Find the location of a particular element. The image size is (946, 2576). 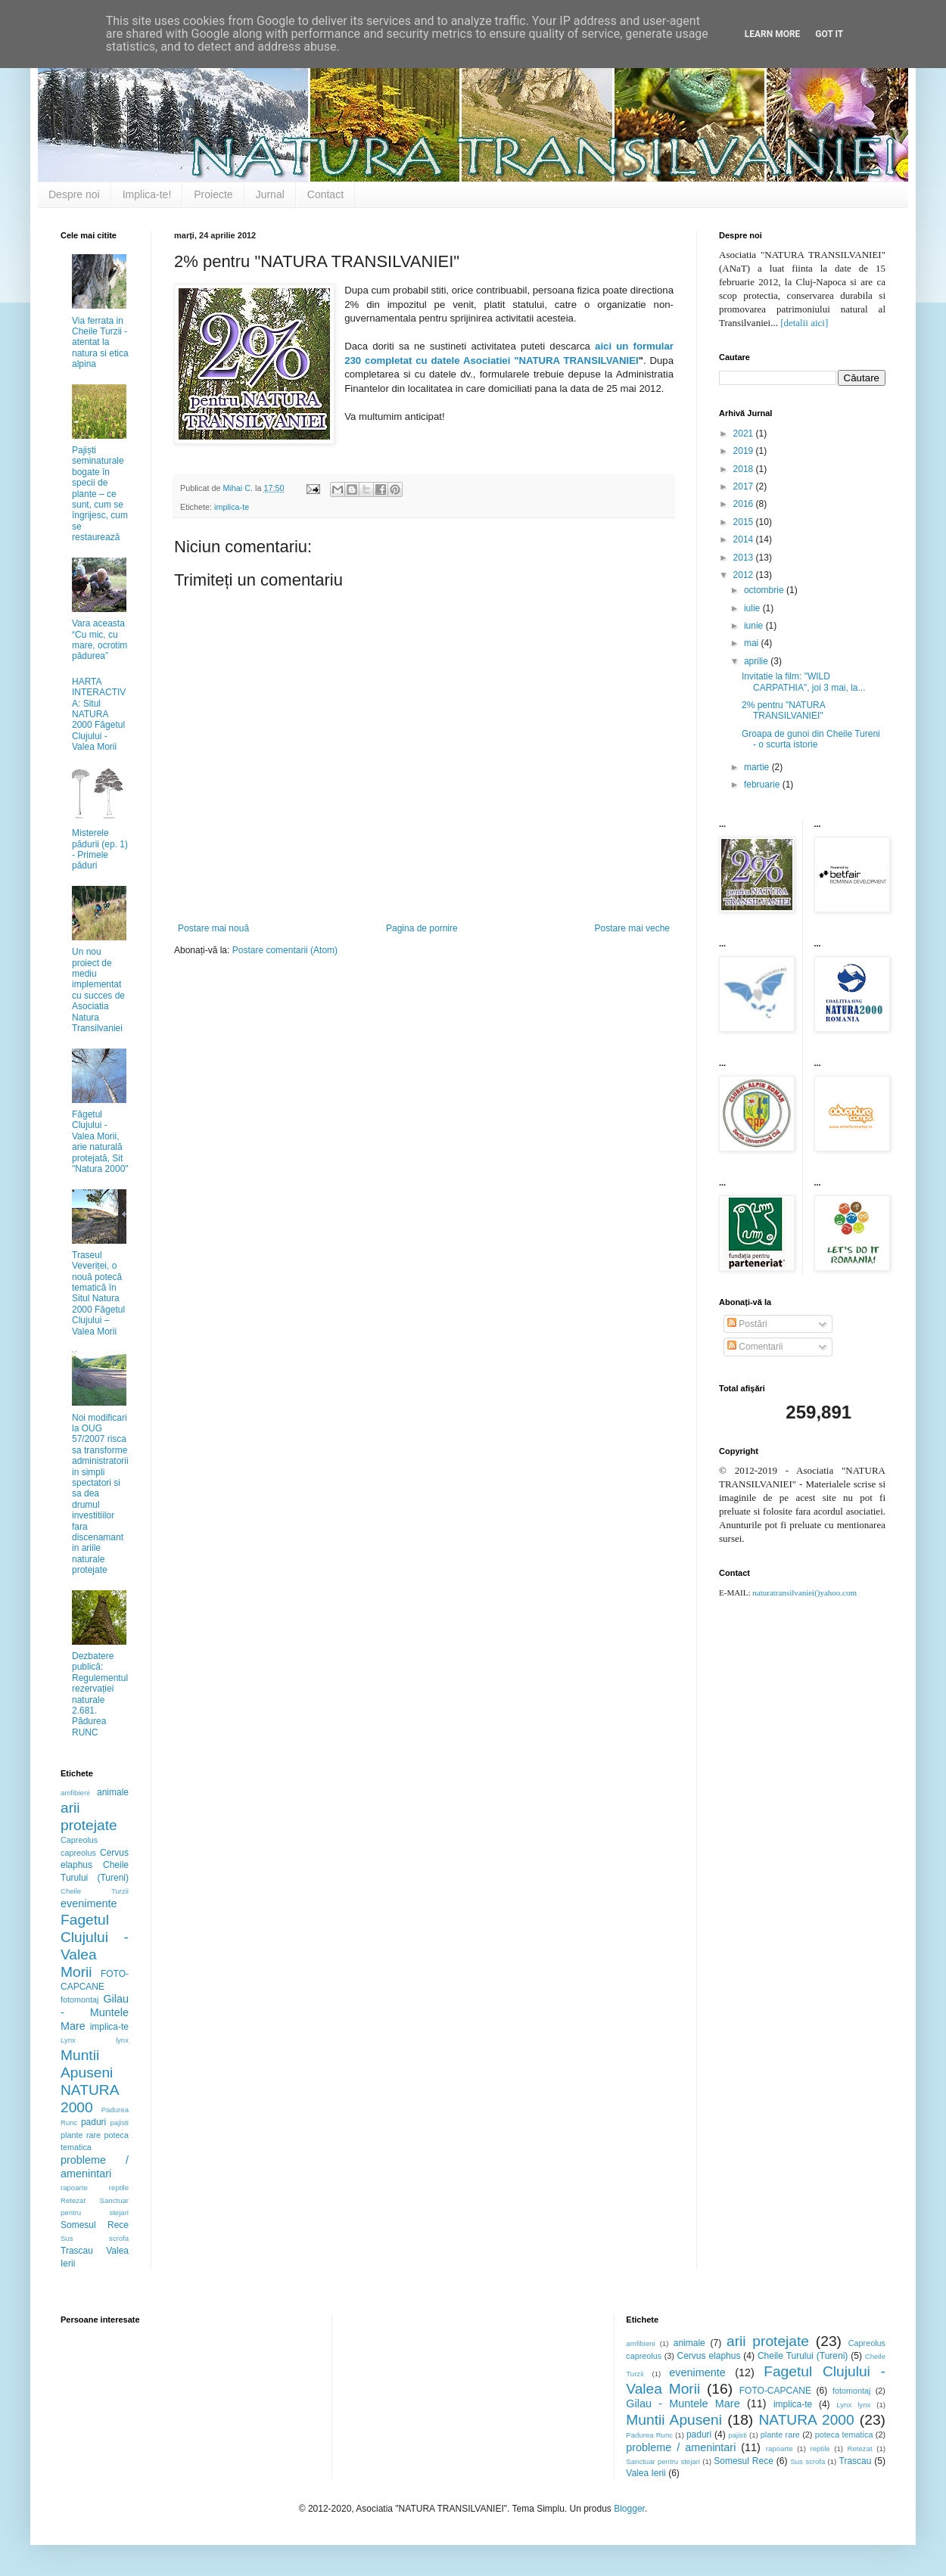

Implica-te! is located at coordinates (147, 194).